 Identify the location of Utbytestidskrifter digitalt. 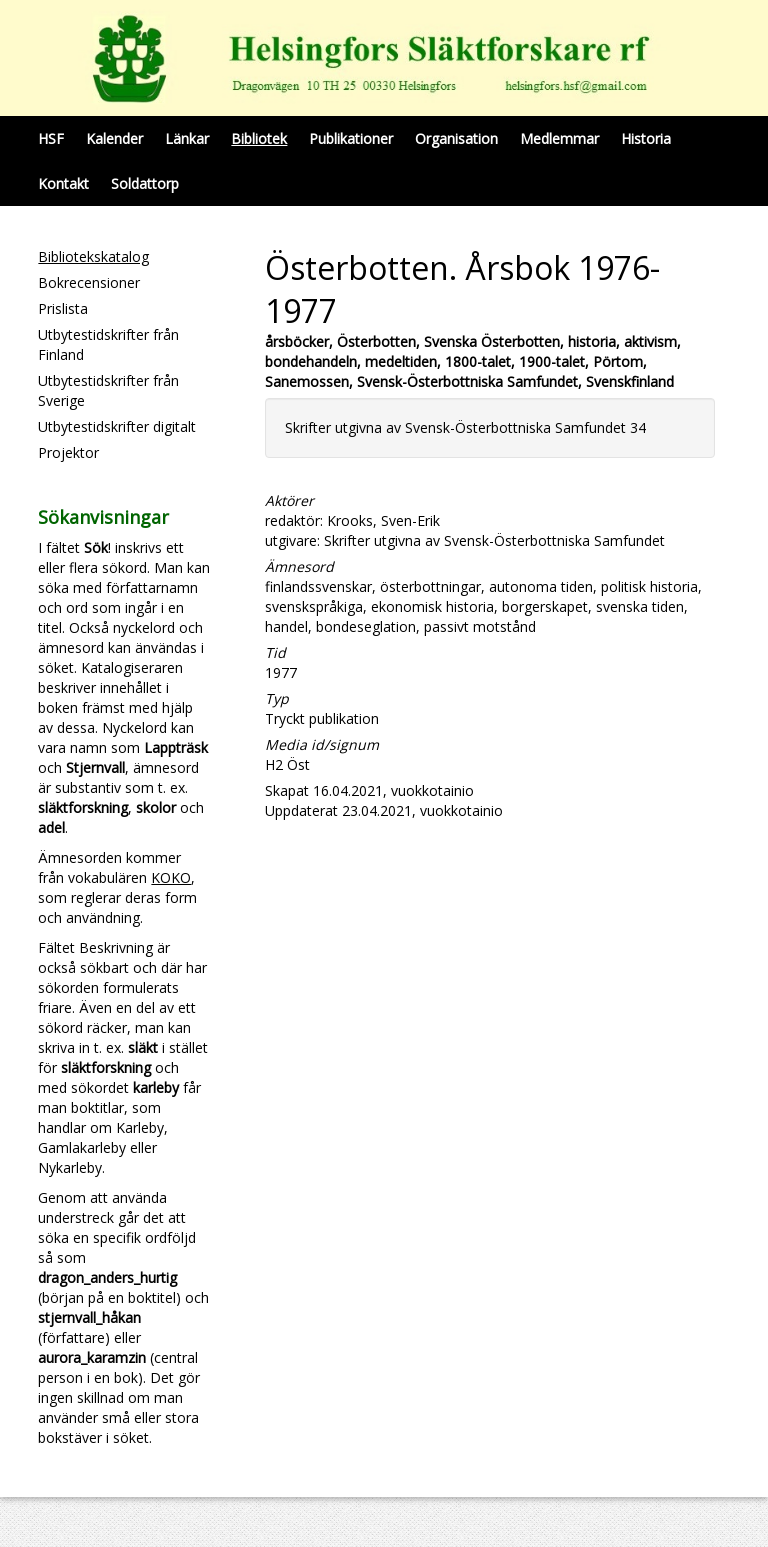
(117, 426).